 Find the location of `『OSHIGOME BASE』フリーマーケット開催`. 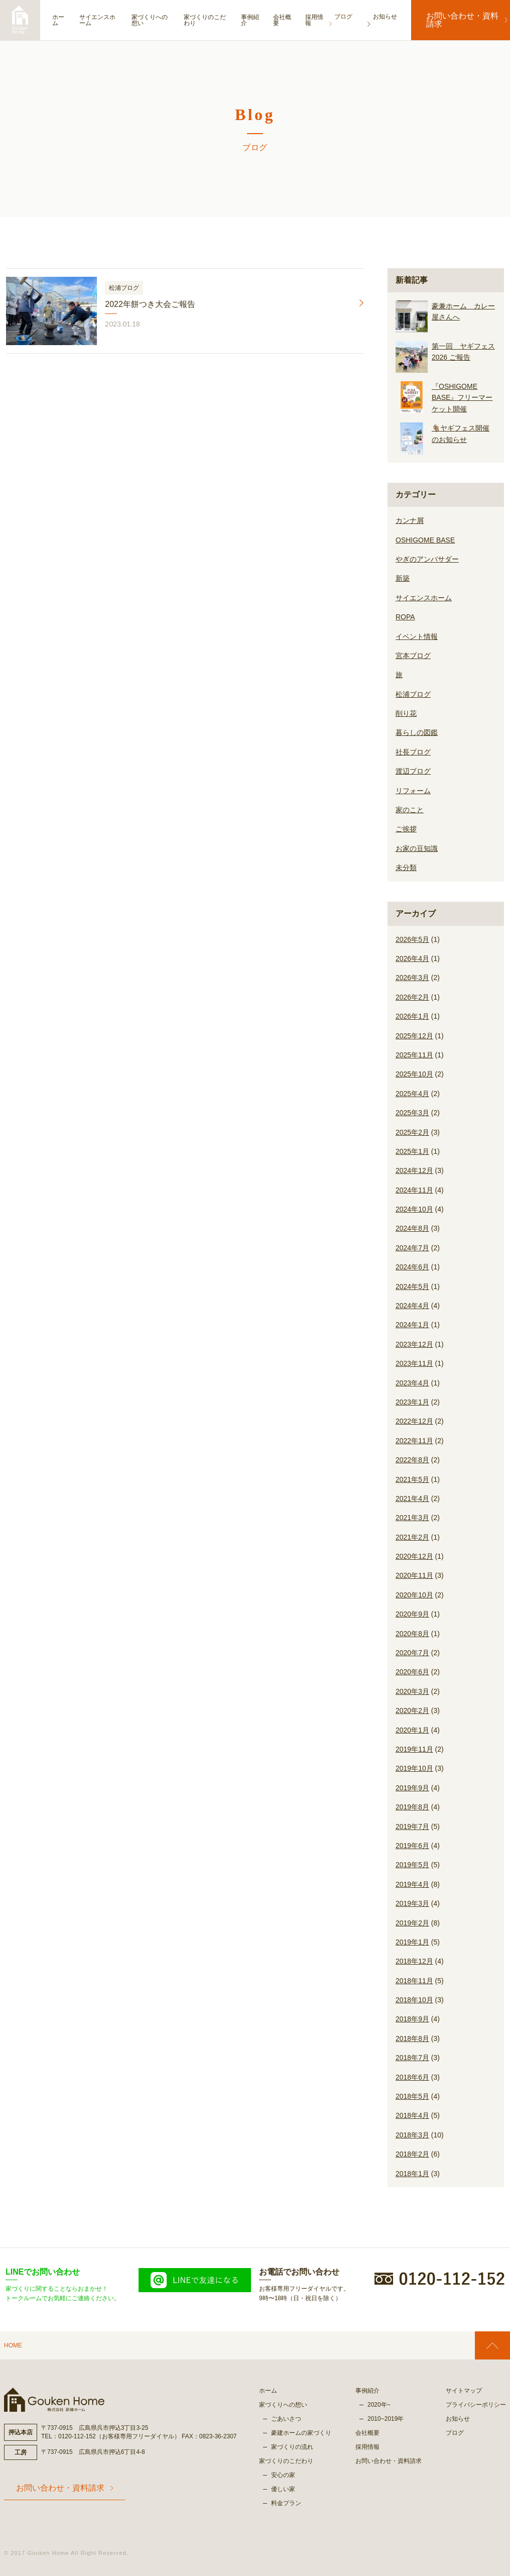

『OSHIGOME BASE』フリーマーケット開催 is located at coordinates (462, 397).